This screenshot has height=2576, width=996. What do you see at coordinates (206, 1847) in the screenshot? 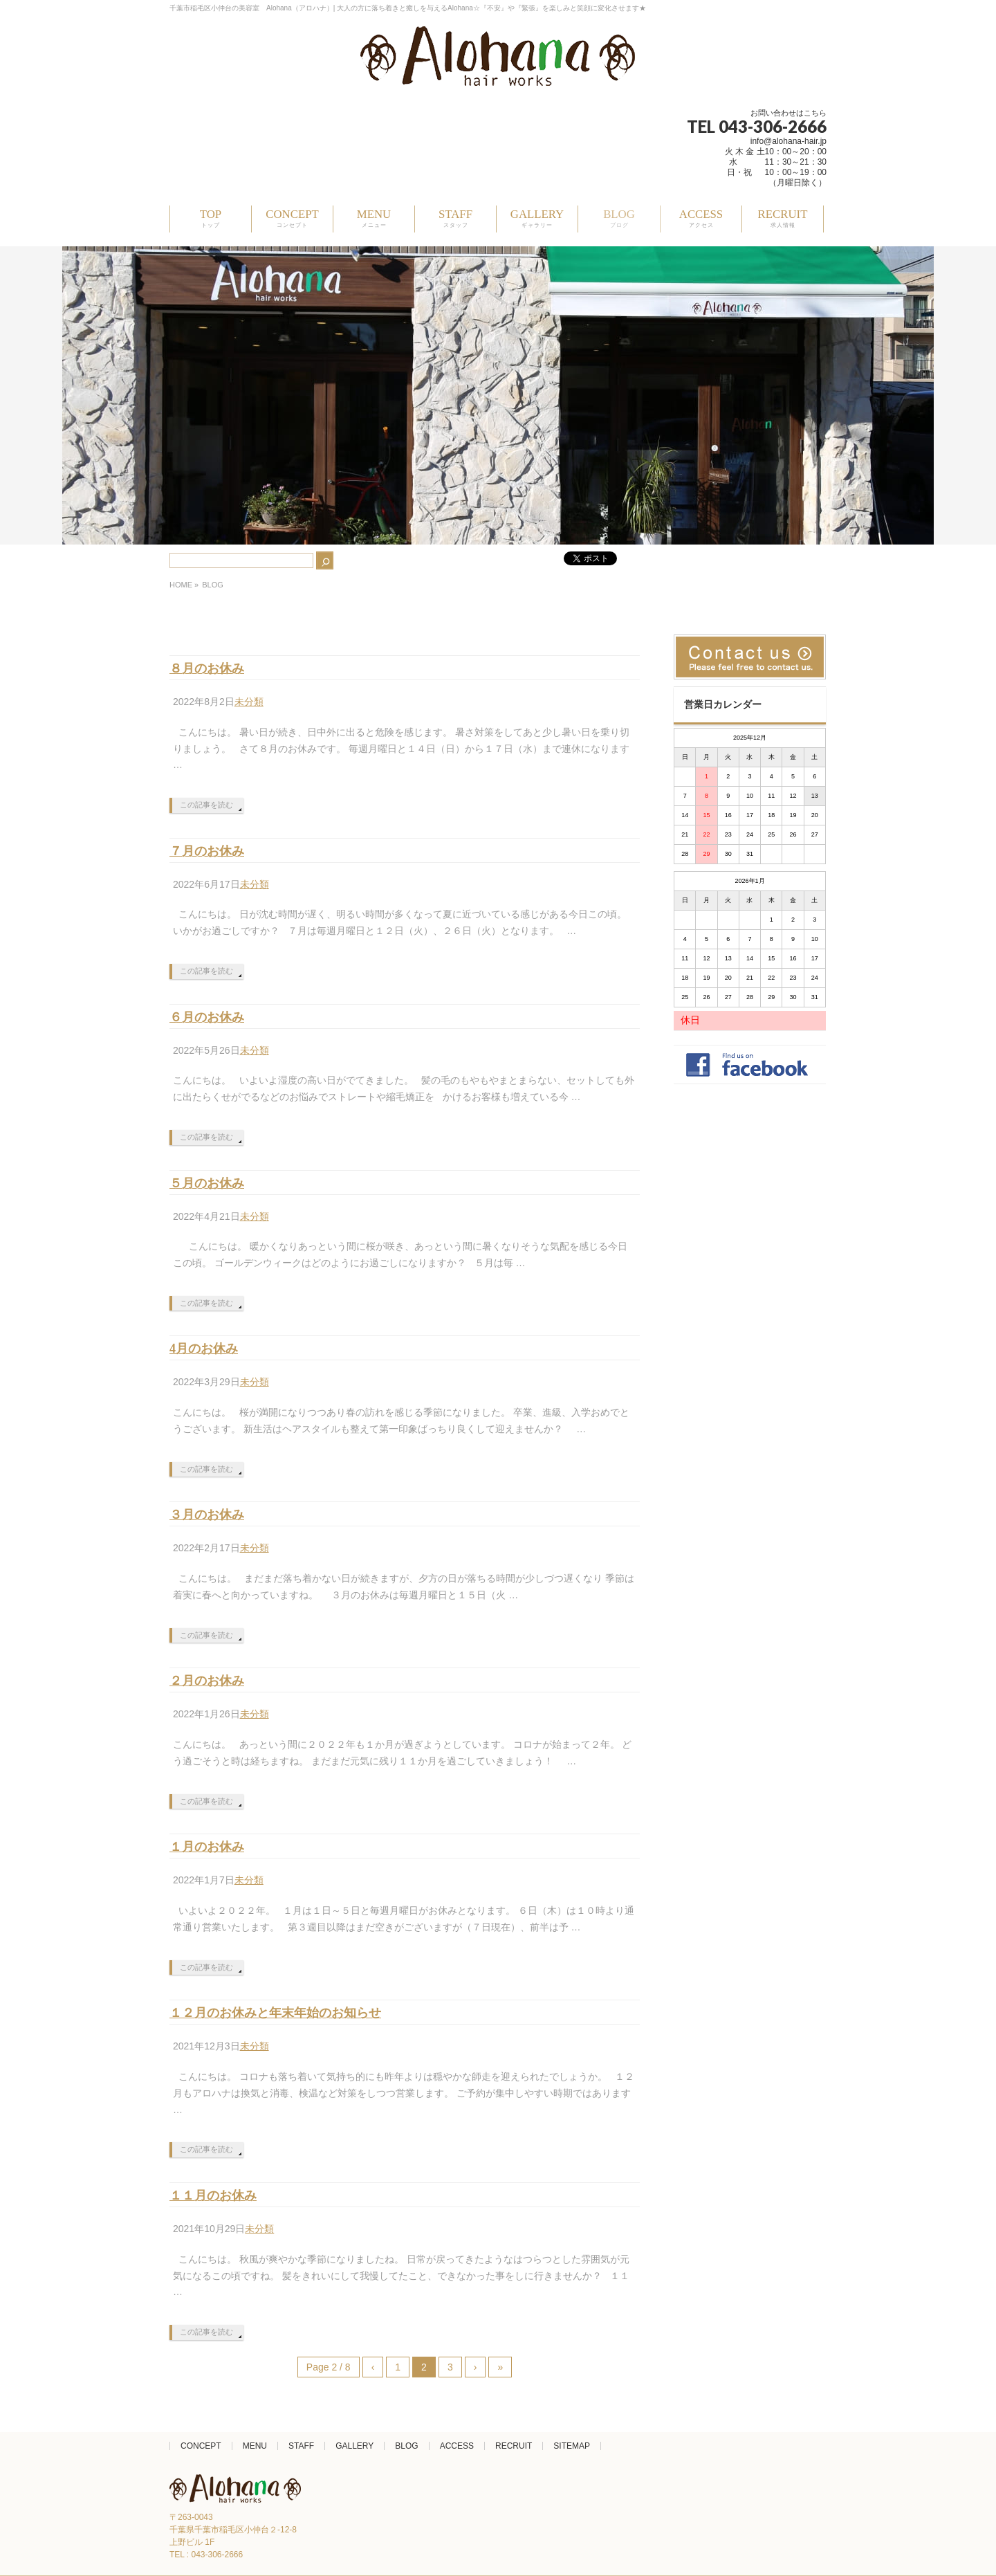
I see `１月のお休み` at bounding box center [206, 1847].